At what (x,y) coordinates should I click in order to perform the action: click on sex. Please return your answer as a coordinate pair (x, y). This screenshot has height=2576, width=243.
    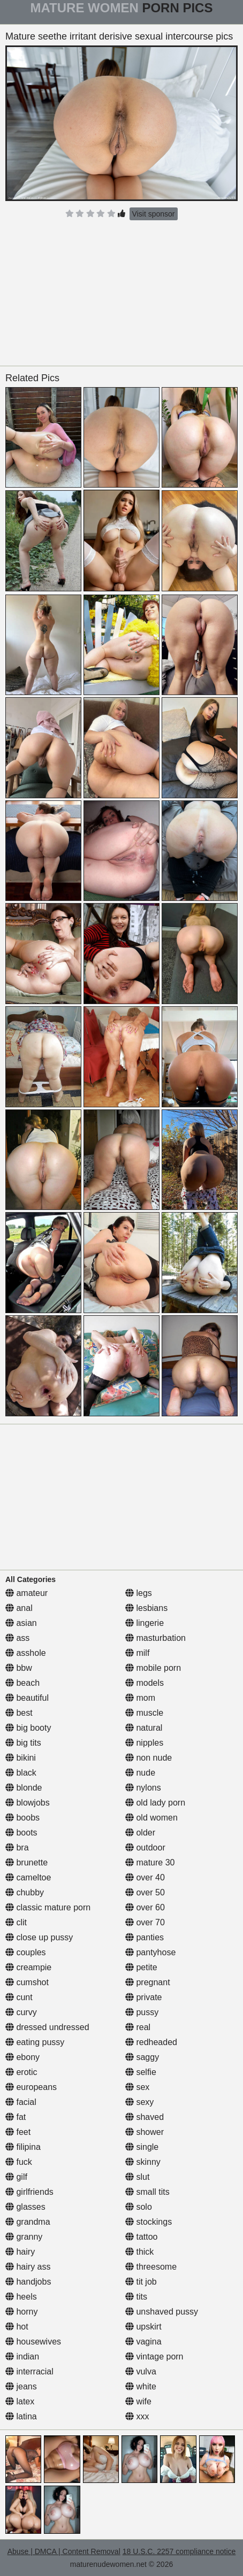
    Looking at the image, I should click on (137, 2087).